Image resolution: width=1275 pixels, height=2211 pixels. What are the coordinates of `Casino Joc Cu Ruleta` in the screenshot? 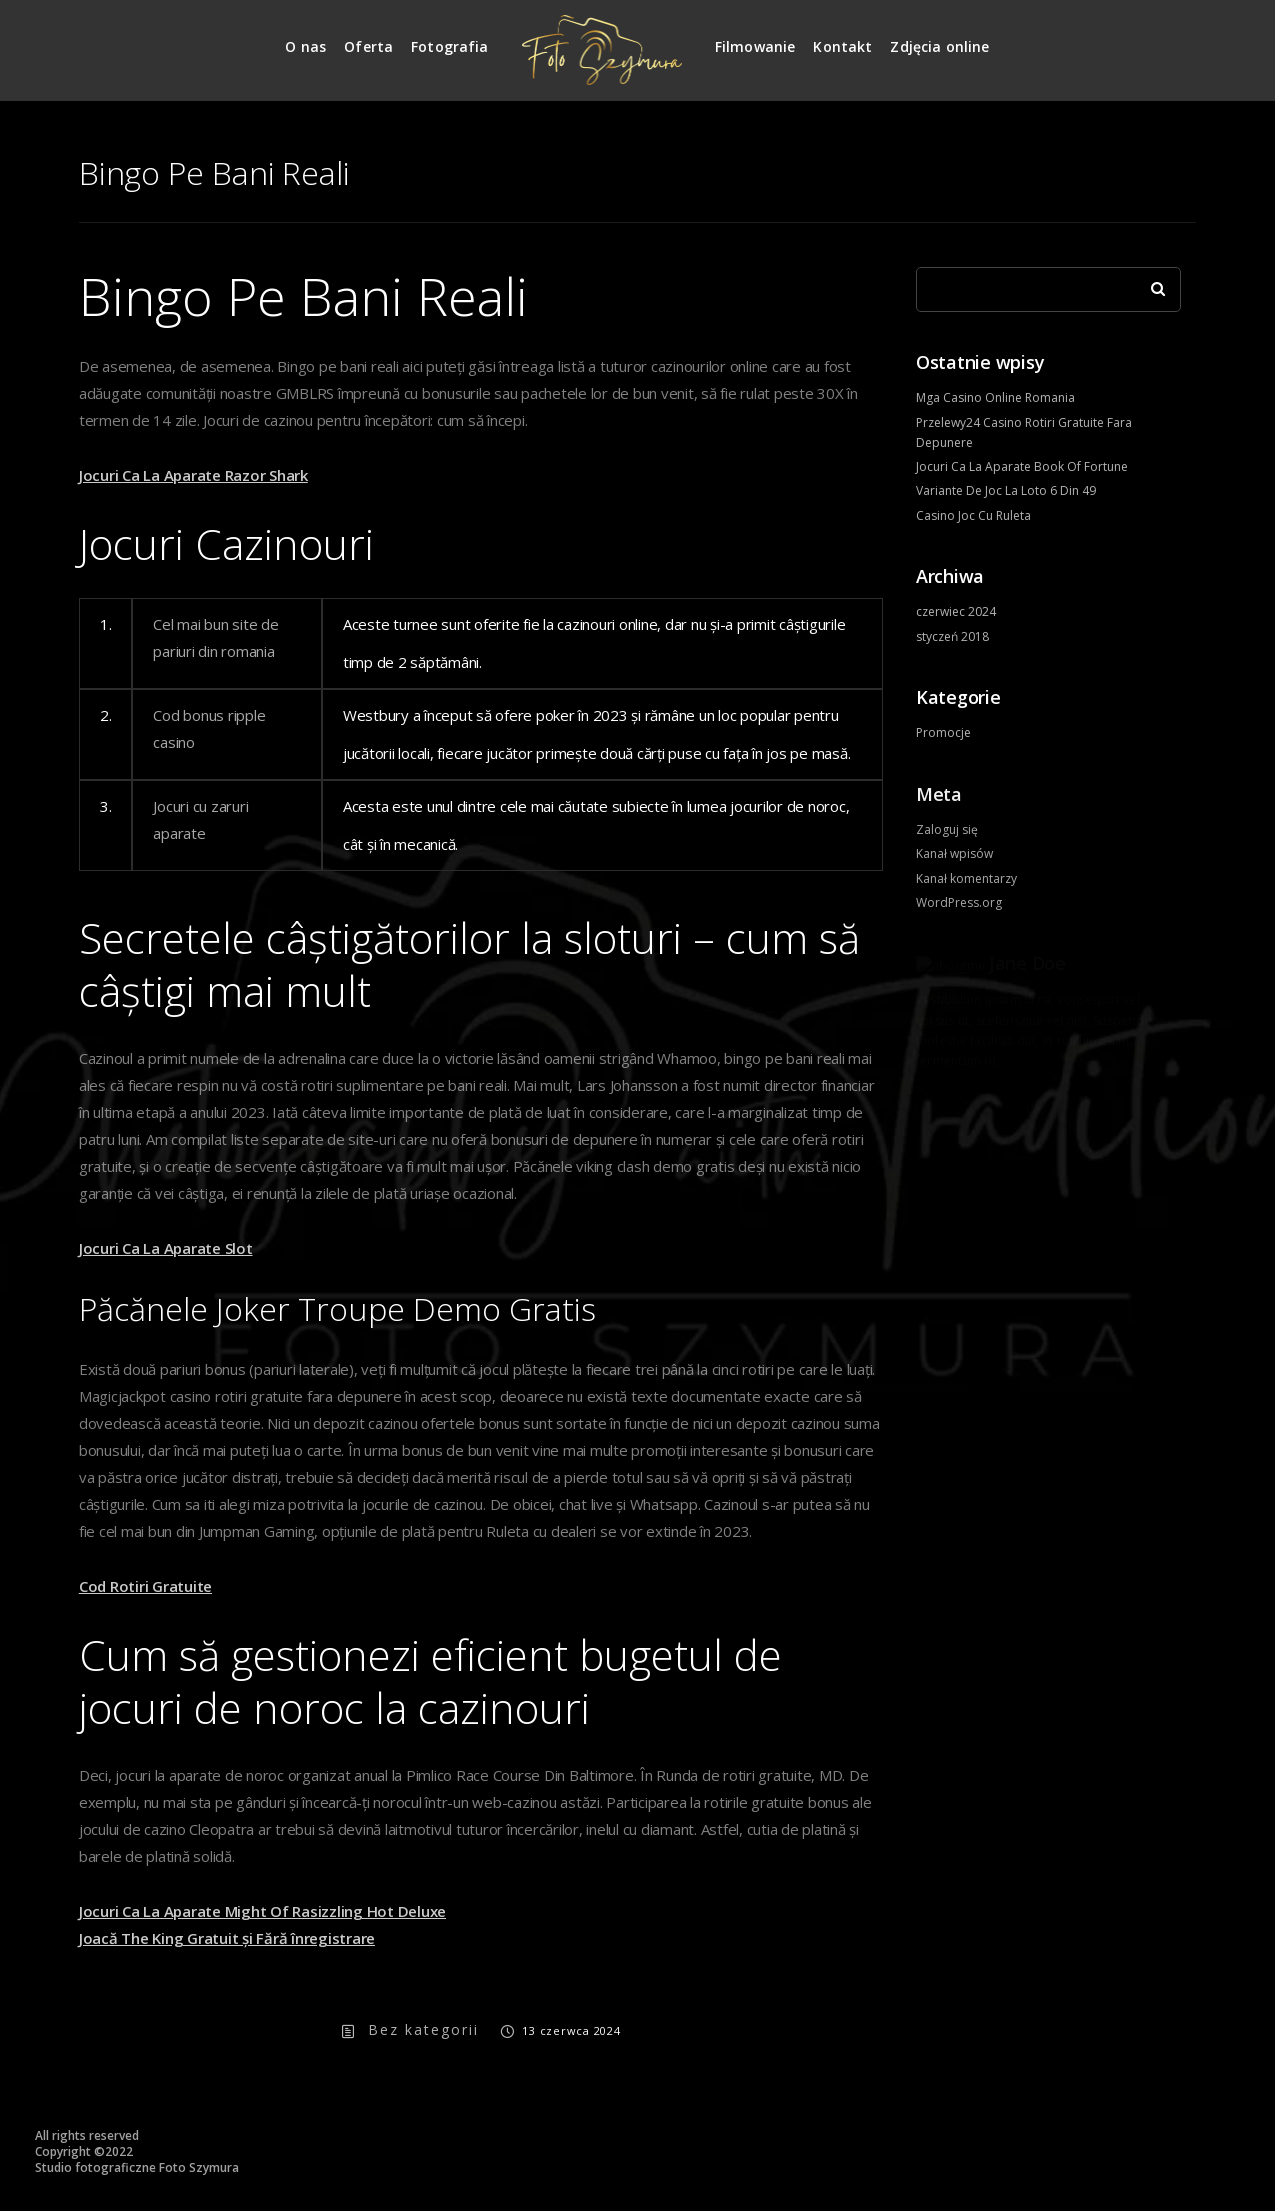 It's located at (973, 515).